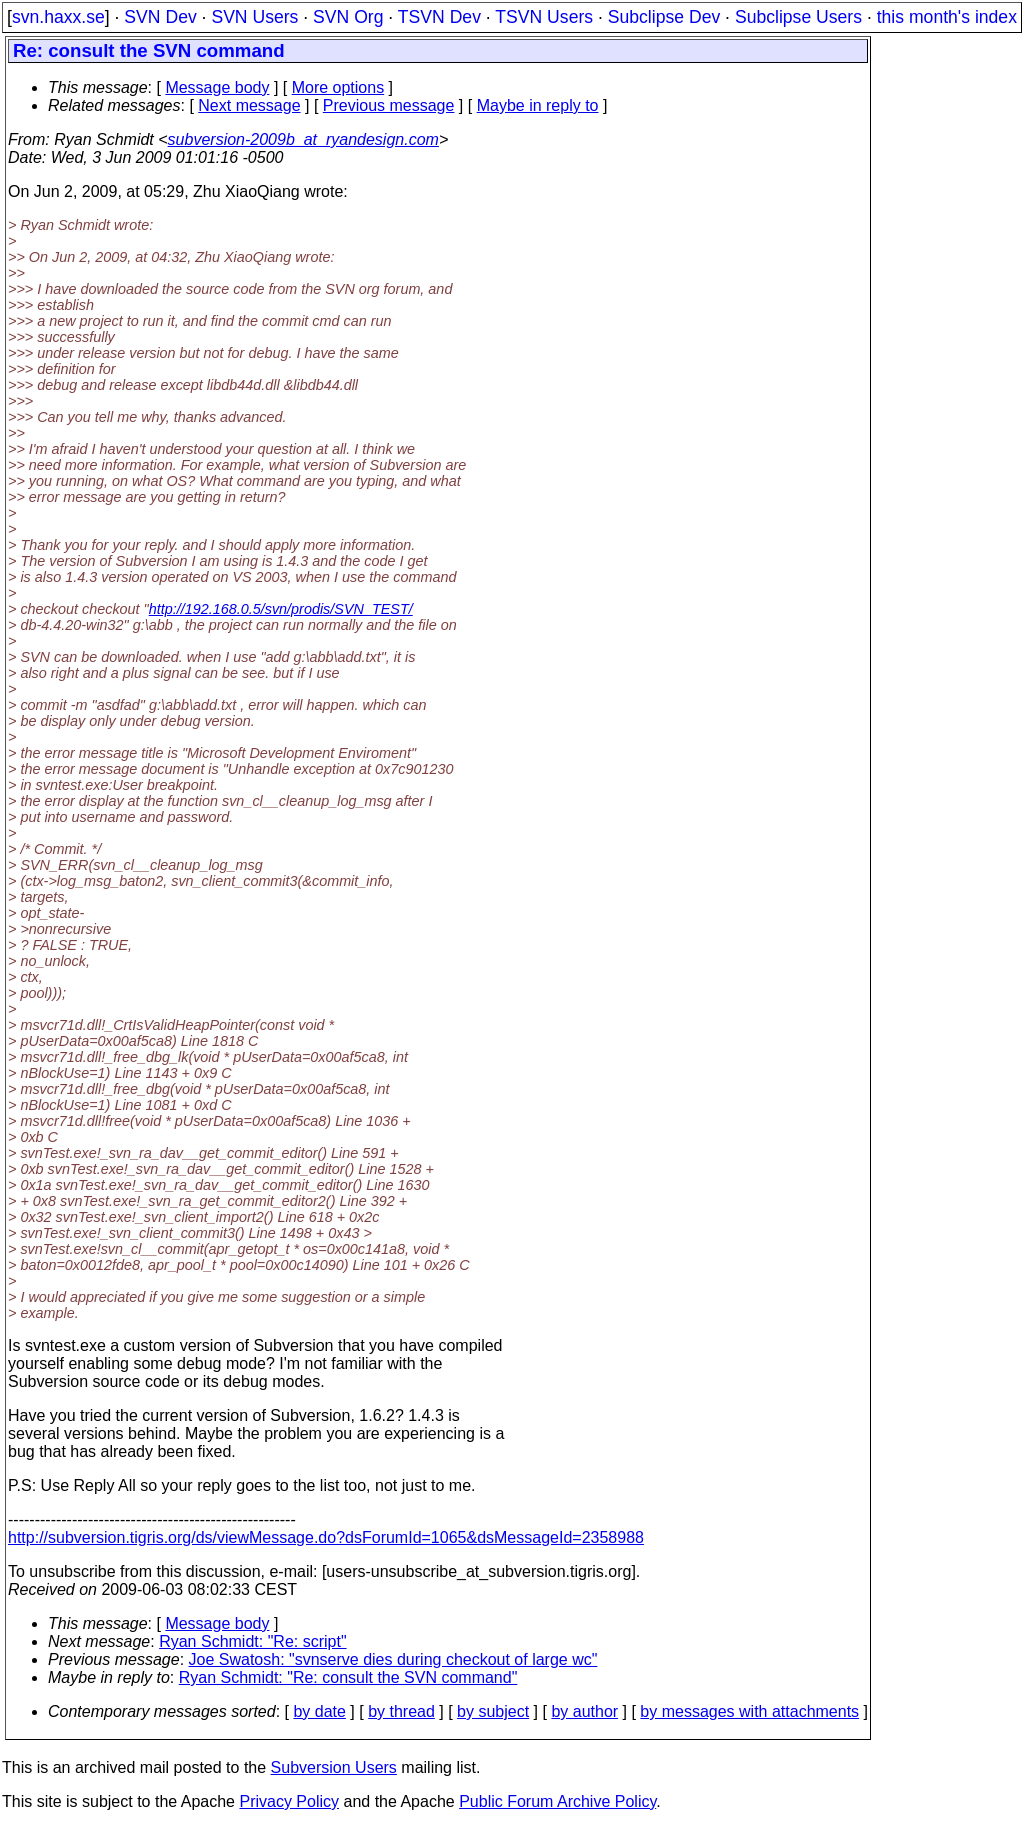  I want to click on Ryan Schmidt: "Re: script", so click(252, 1641).